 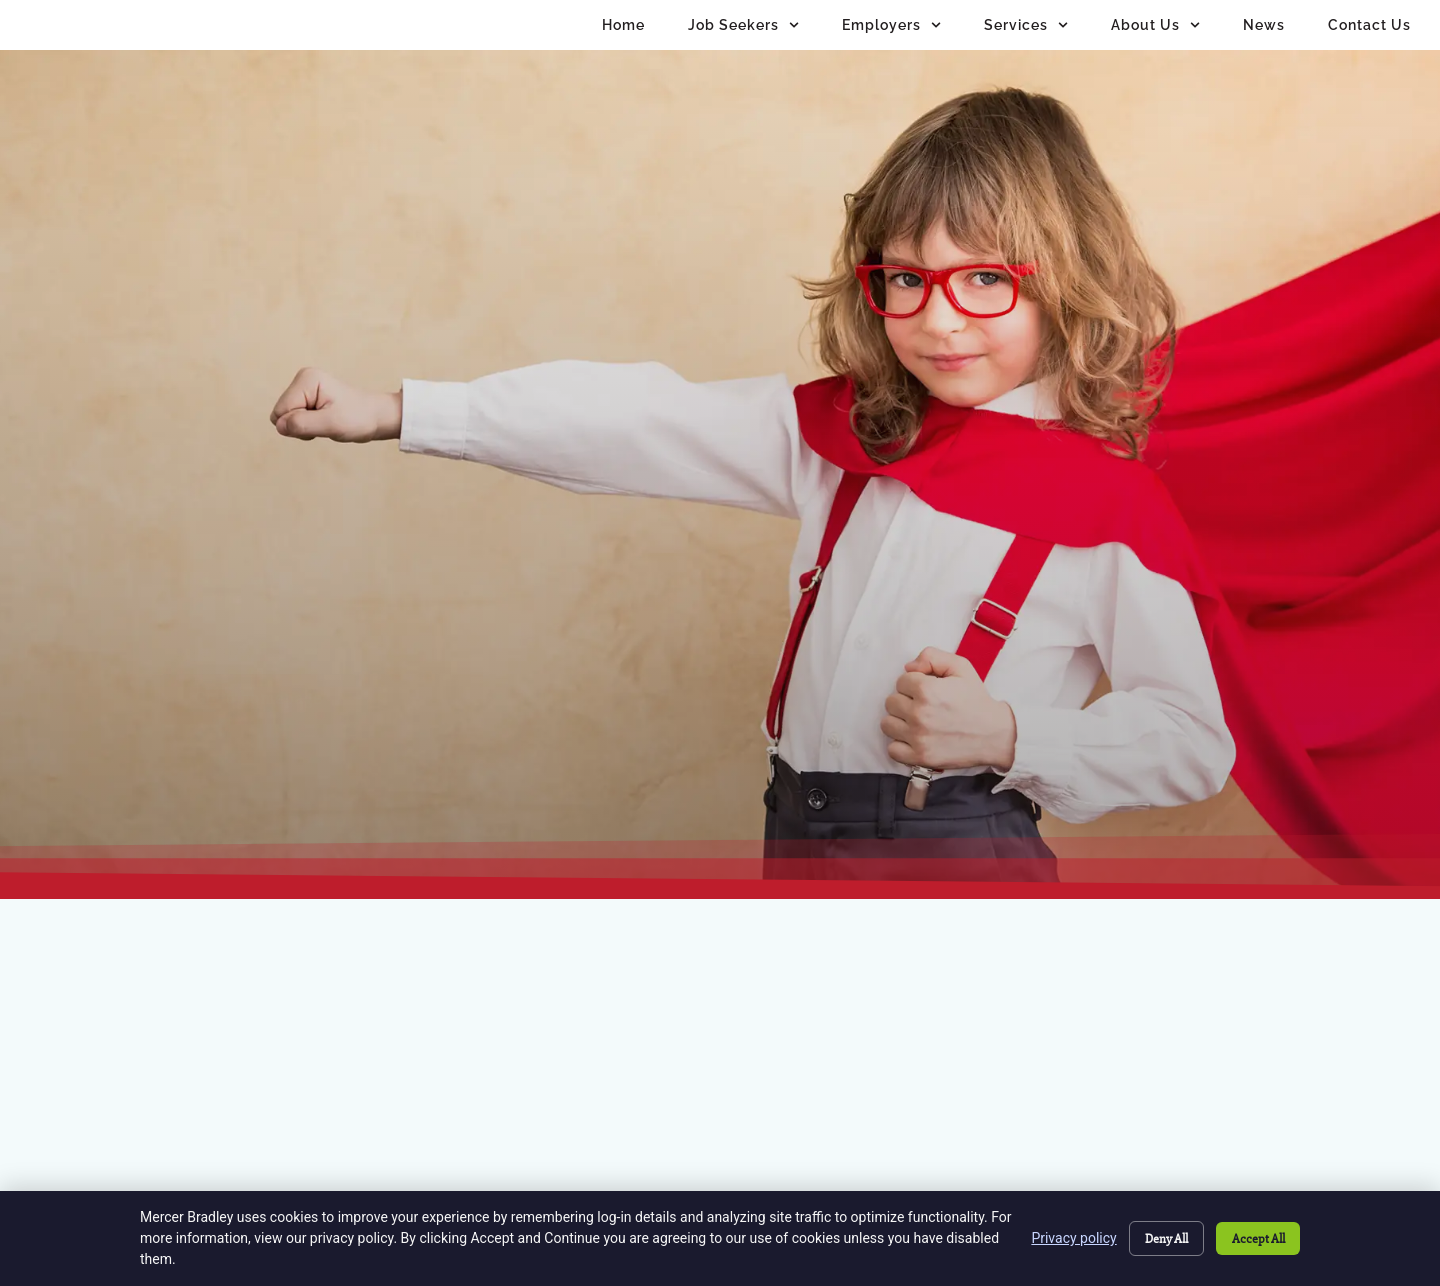 I want to click on Accept All [Click here to go to the Accept All page], so click(x=1254, y=1237).